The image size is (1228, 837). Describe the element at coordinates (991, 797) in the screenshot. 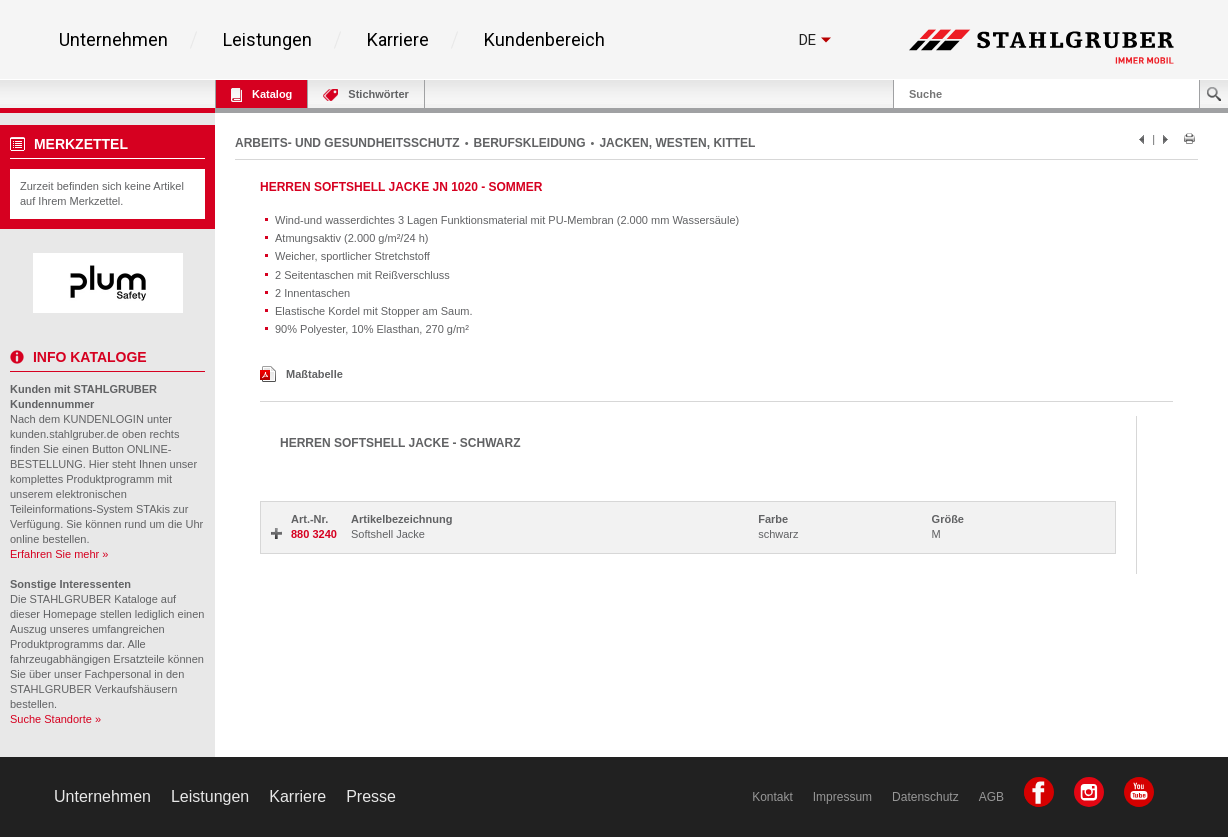

I see `AGB` at that location.